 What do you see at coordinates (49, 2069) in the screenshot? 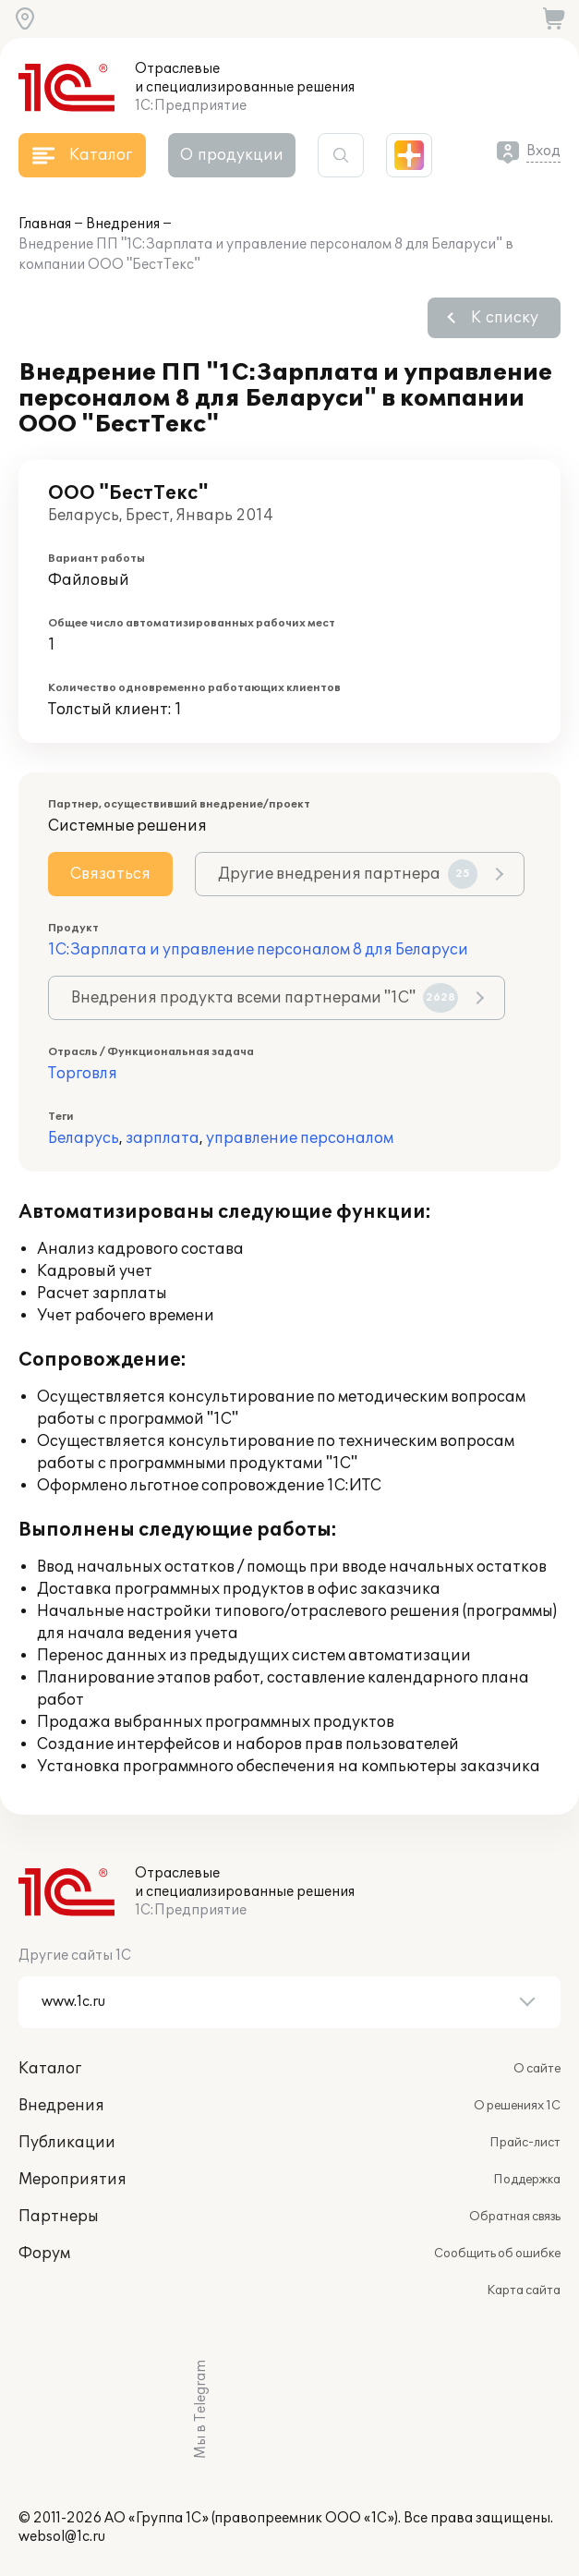
I see `Каталог` at bounding box center [49, 2069].